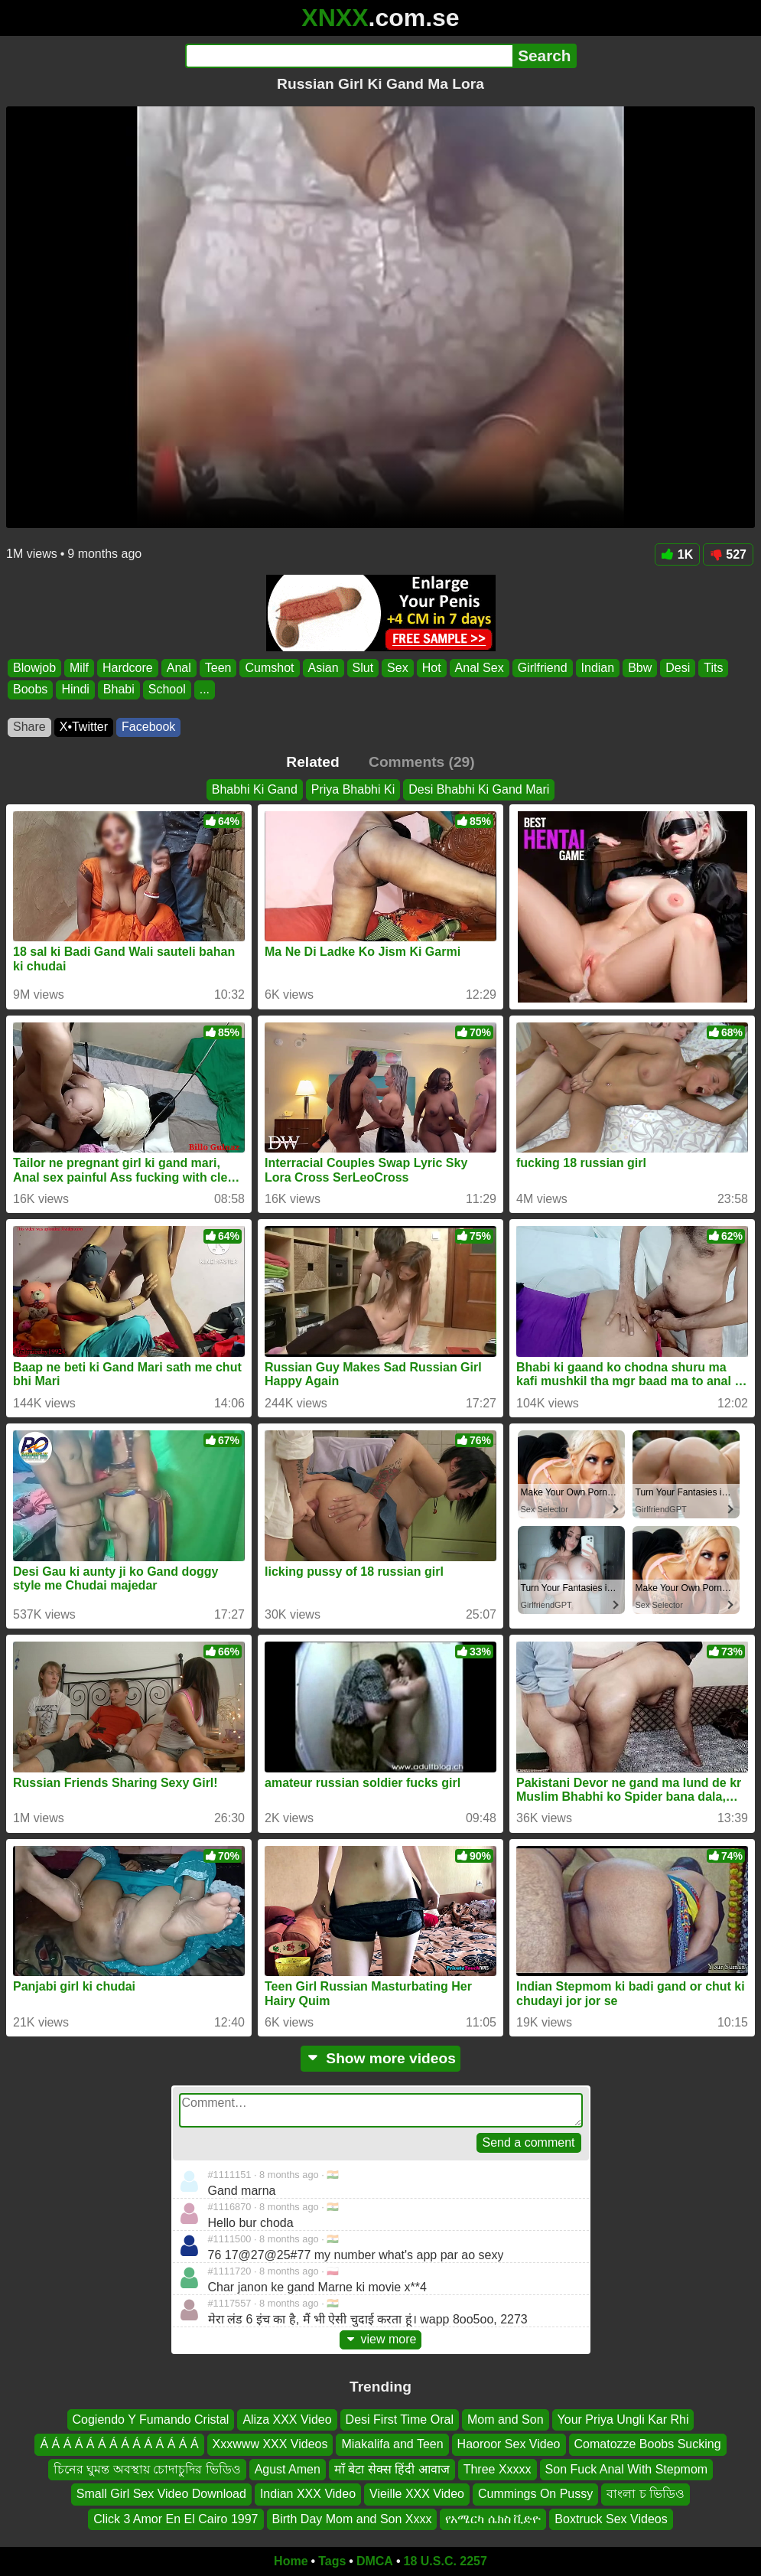 This screenshot has height=2576, width=761. What do you see at coordinates (286, 2419) in the screenshot?
I see `Aliza XXX Video` at bounding box center [286, 2419].